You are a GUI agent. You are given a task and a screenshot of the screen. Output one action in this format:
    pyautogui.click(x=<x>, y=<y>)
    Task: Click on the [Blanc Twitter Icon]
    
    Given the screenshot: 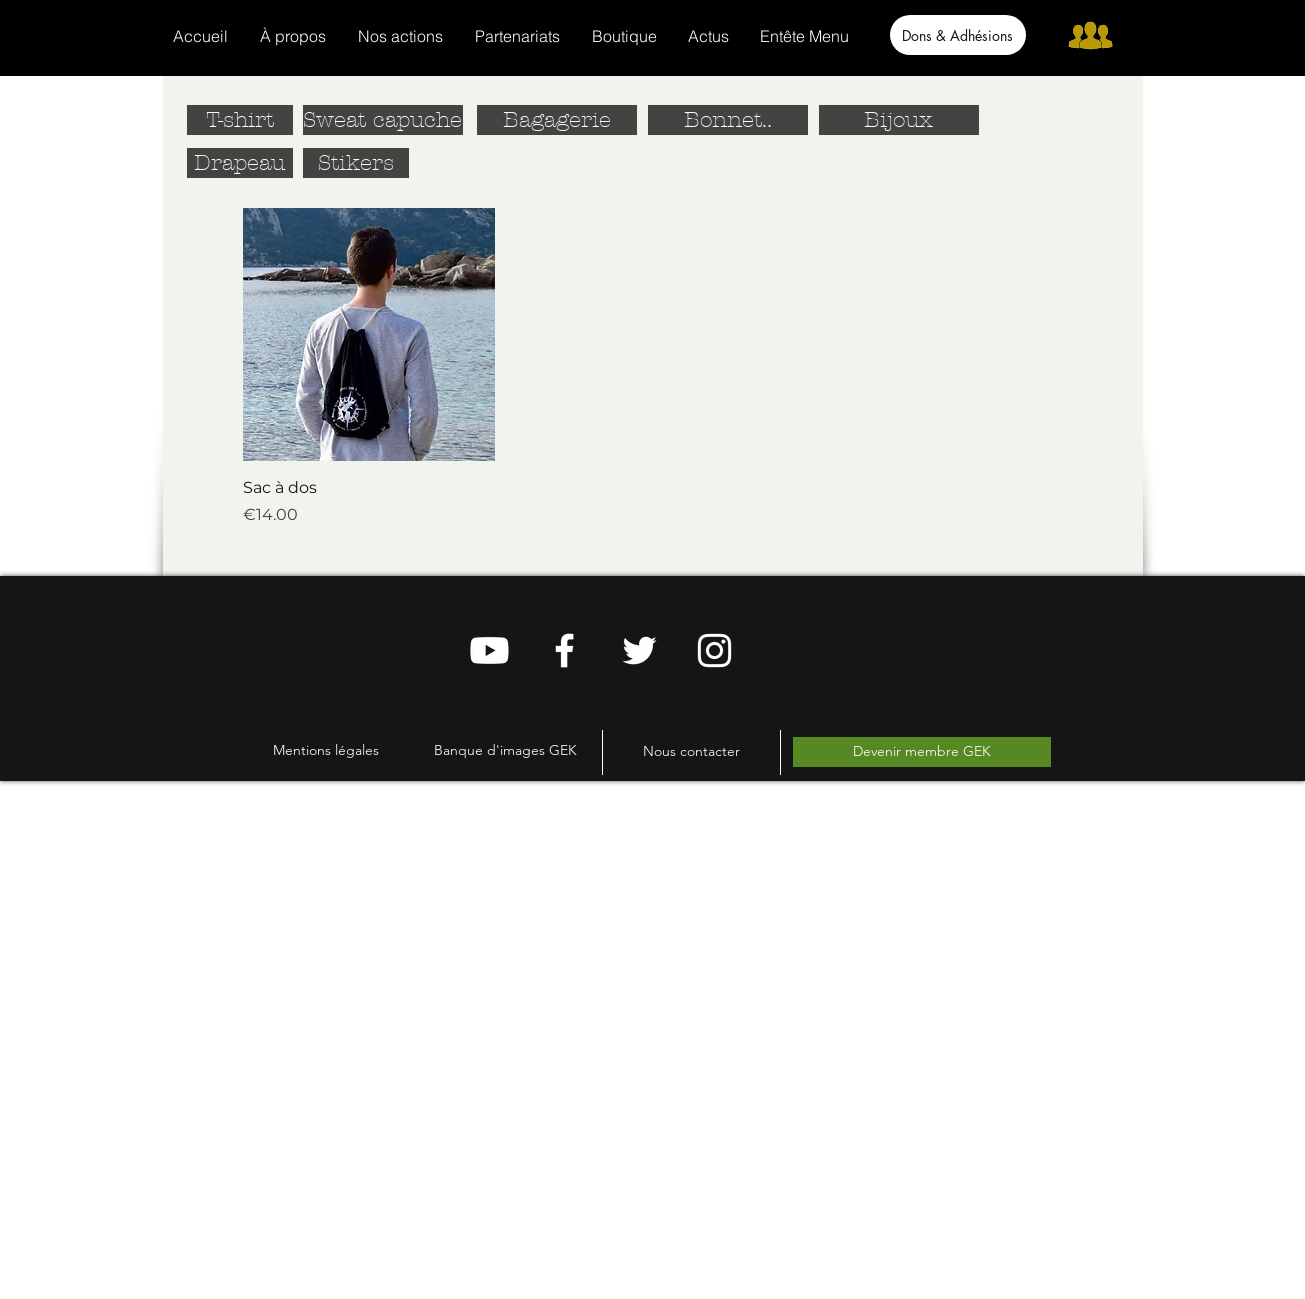 What is the action you would take?
    pyautogui.click(x=639, y=650)
    